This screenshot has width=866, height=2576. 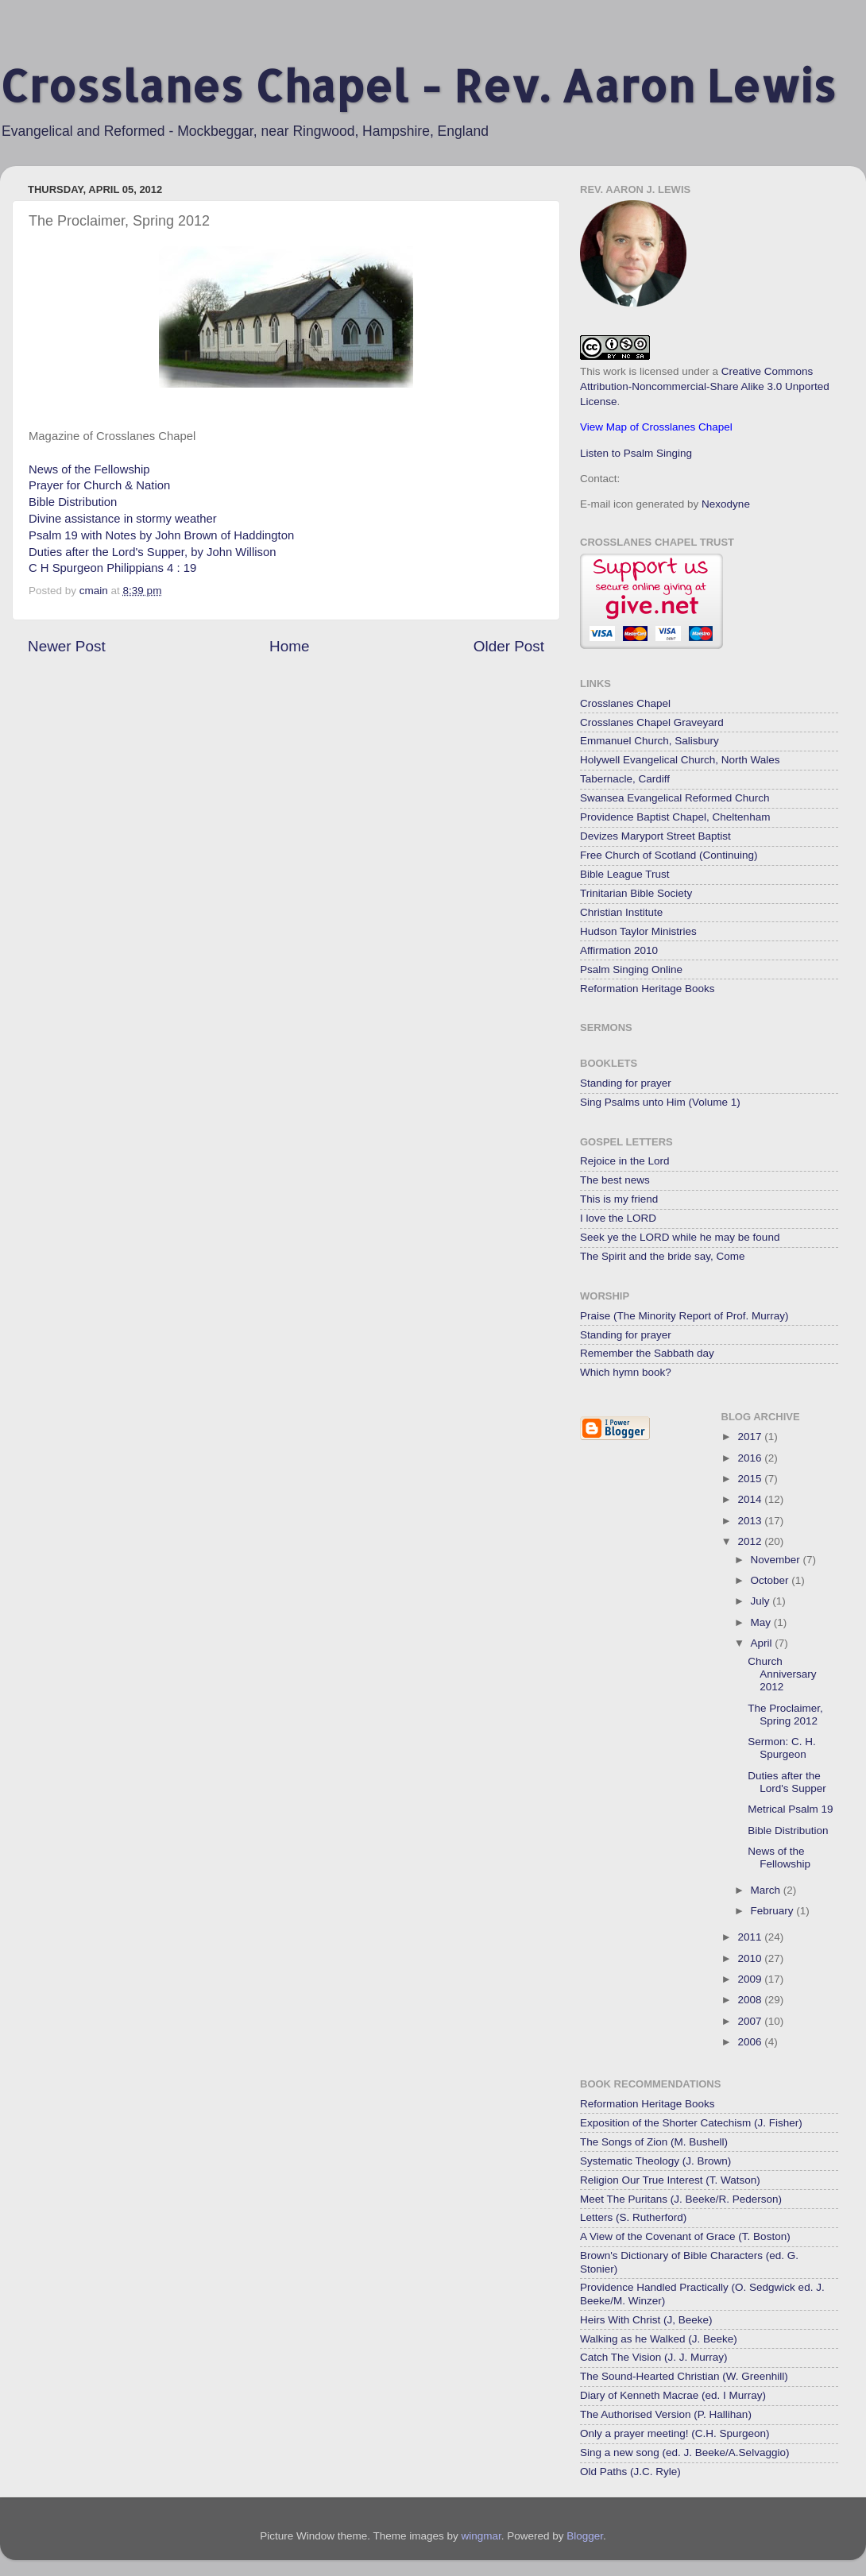 I want to click on Crosslanes Chapel Graveyard, so click(x=652, y=722).